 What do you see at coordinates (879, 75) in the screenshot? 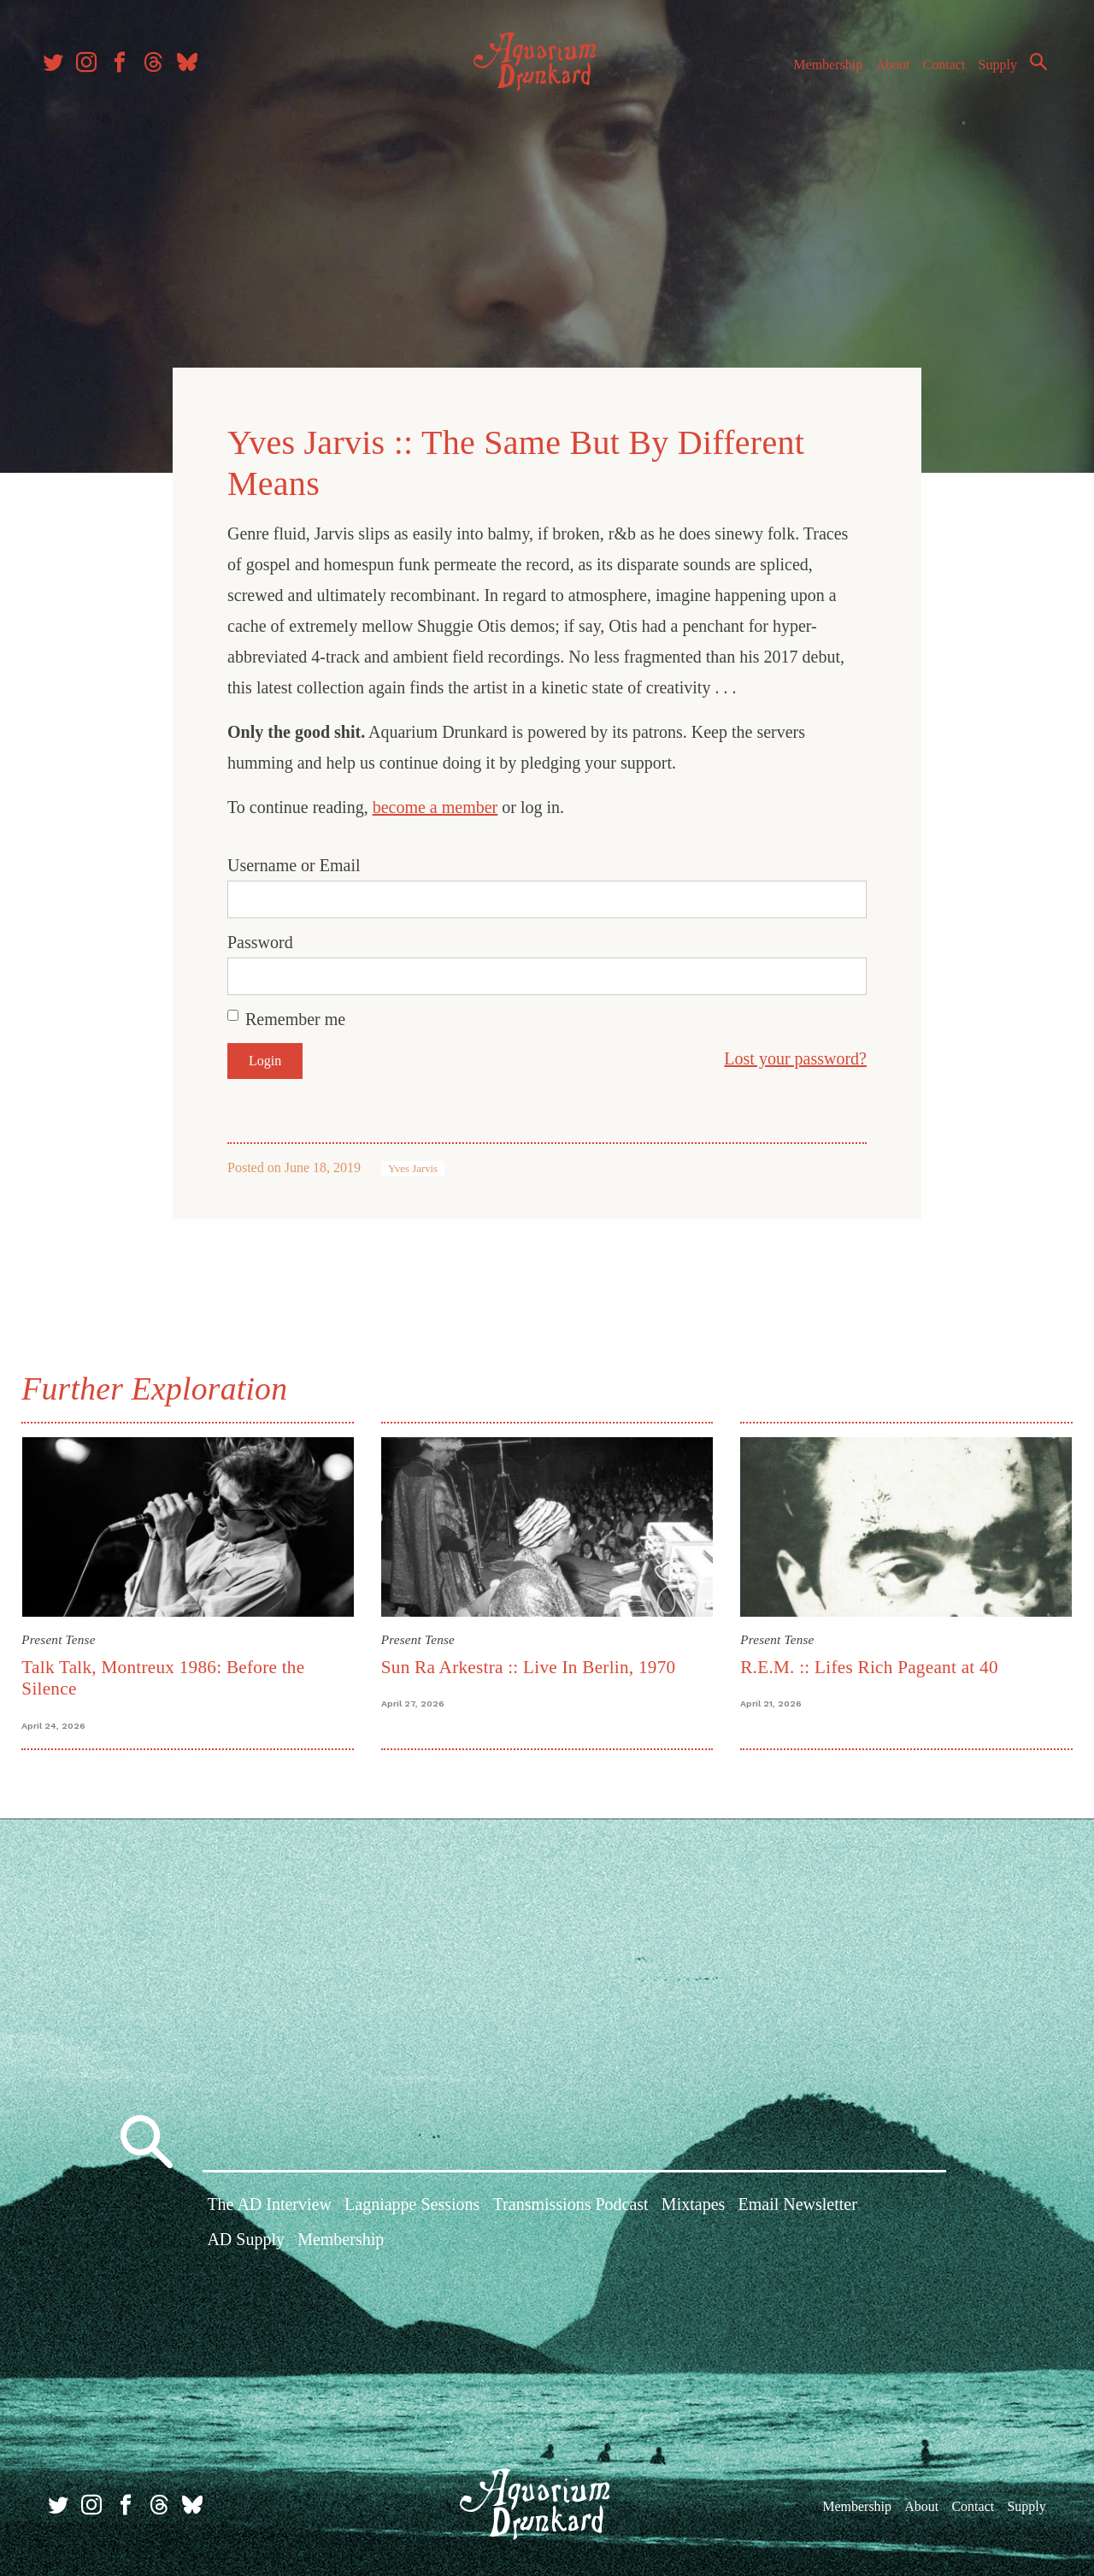
I see `About` at bounding box center [879, 75].